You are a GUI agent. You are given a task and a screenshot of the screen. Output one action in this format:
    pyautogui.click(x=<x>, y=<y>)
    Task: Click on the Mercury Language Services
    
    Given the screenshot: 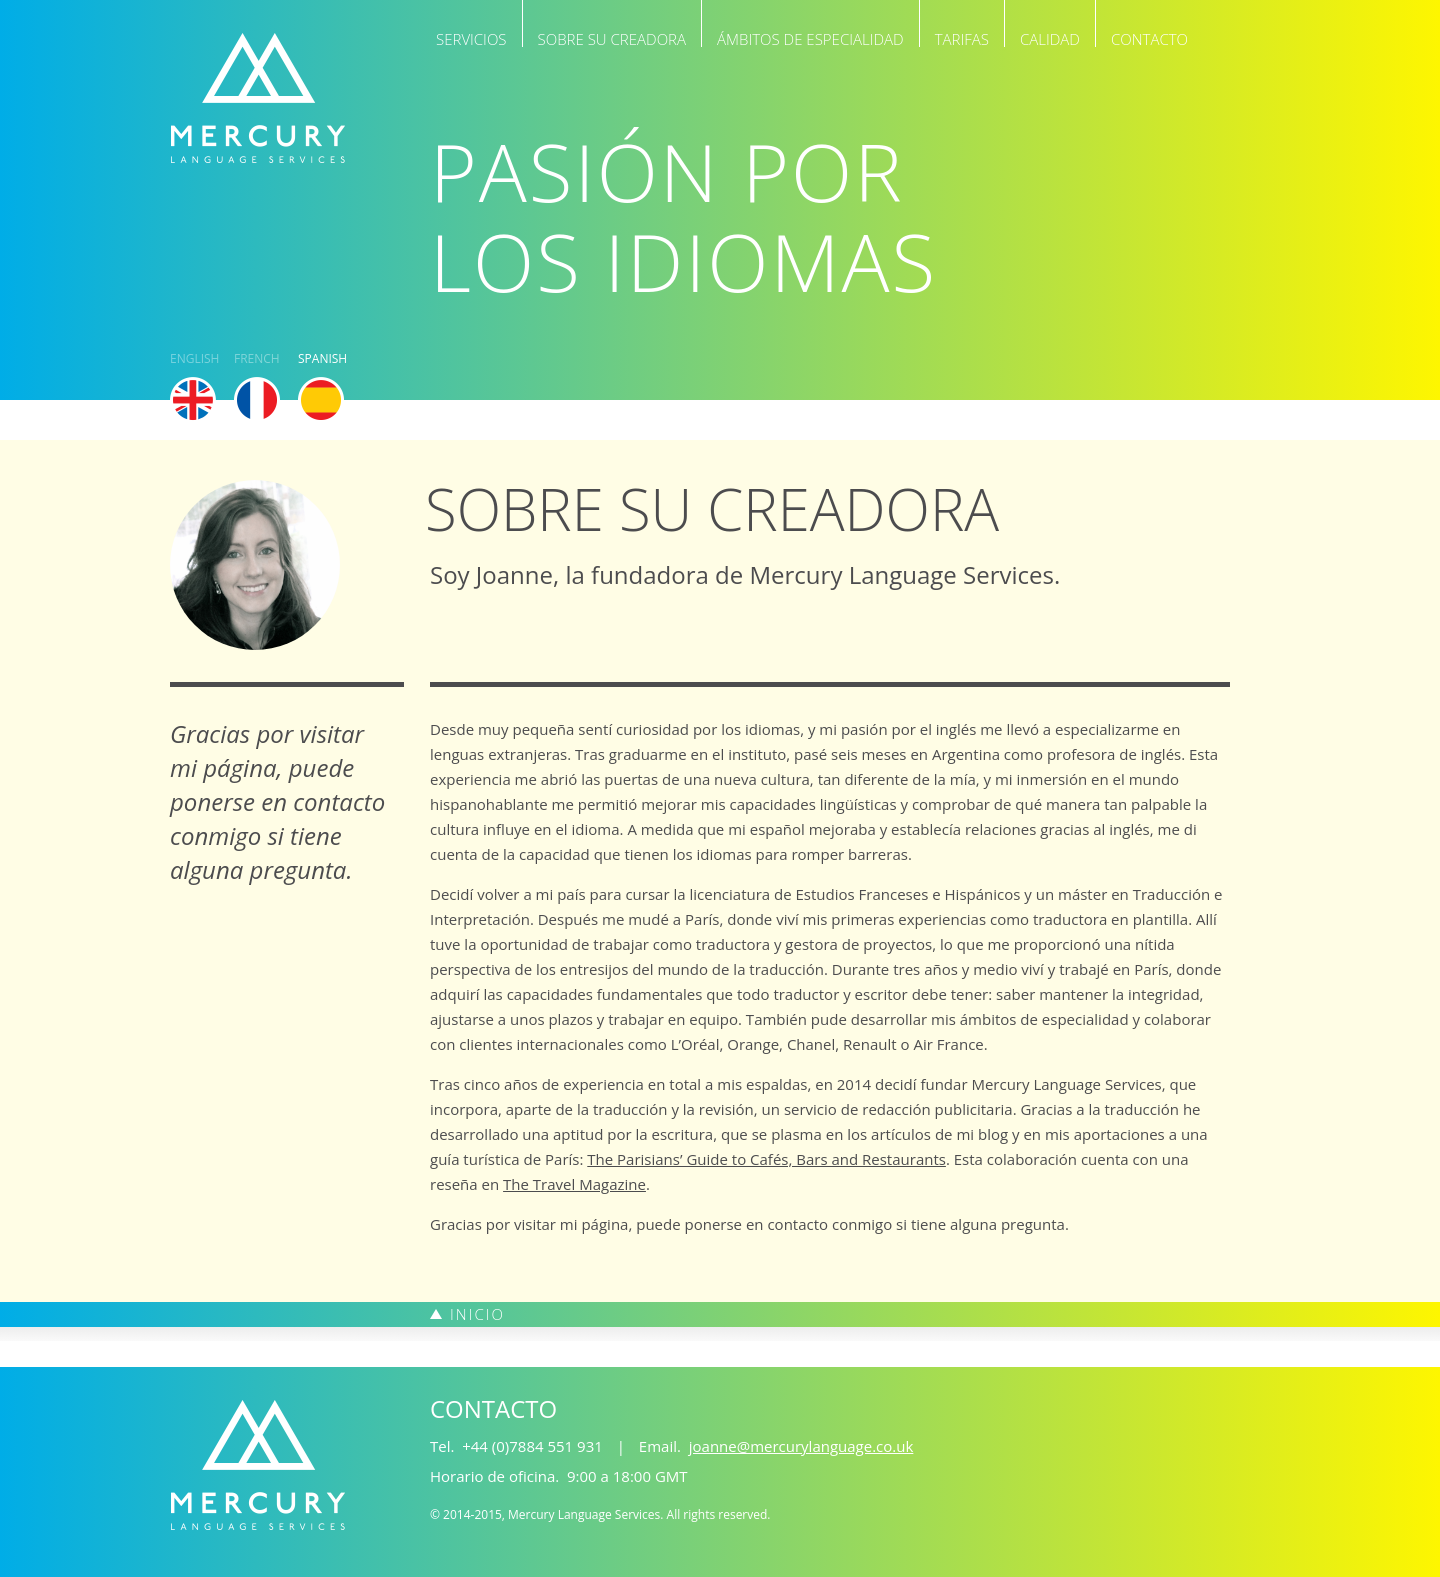 What is the action you would take?
    pyautogui.click(x=258, y=98)
    